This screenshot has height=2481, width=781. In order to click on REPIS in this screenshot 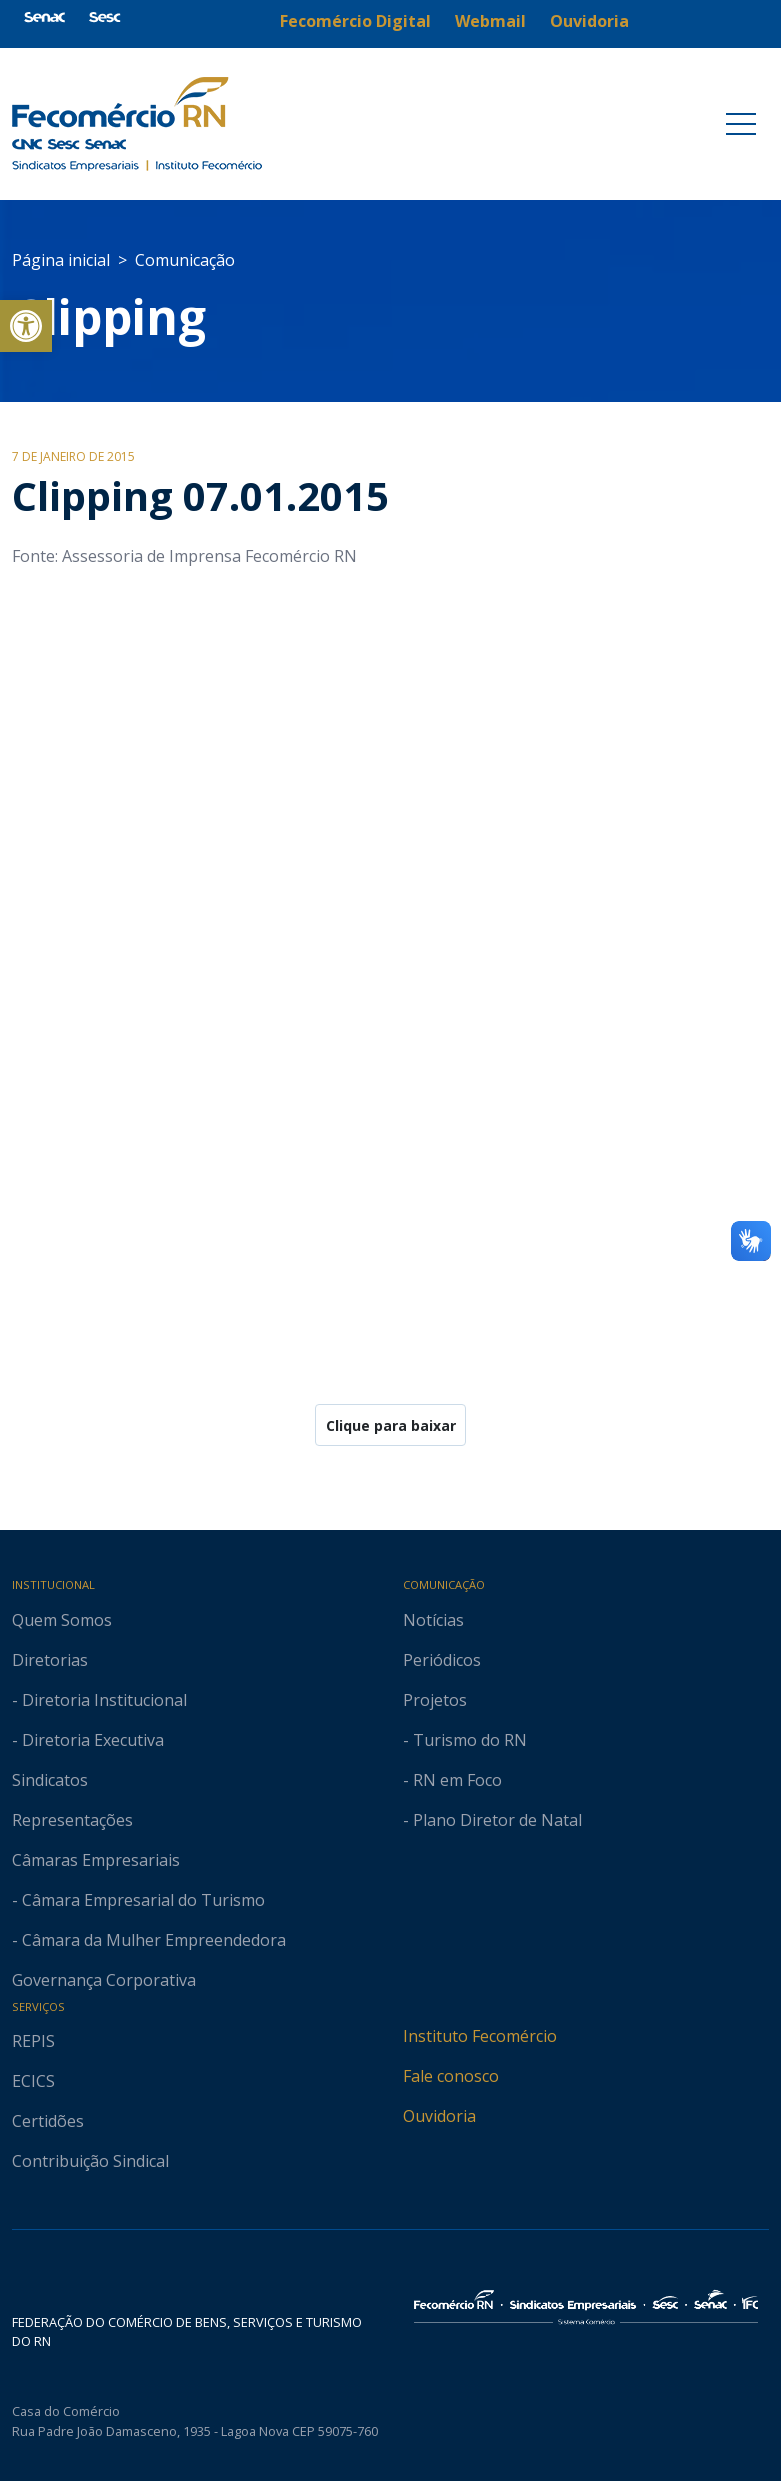, I will do `click(33, 2041)`.